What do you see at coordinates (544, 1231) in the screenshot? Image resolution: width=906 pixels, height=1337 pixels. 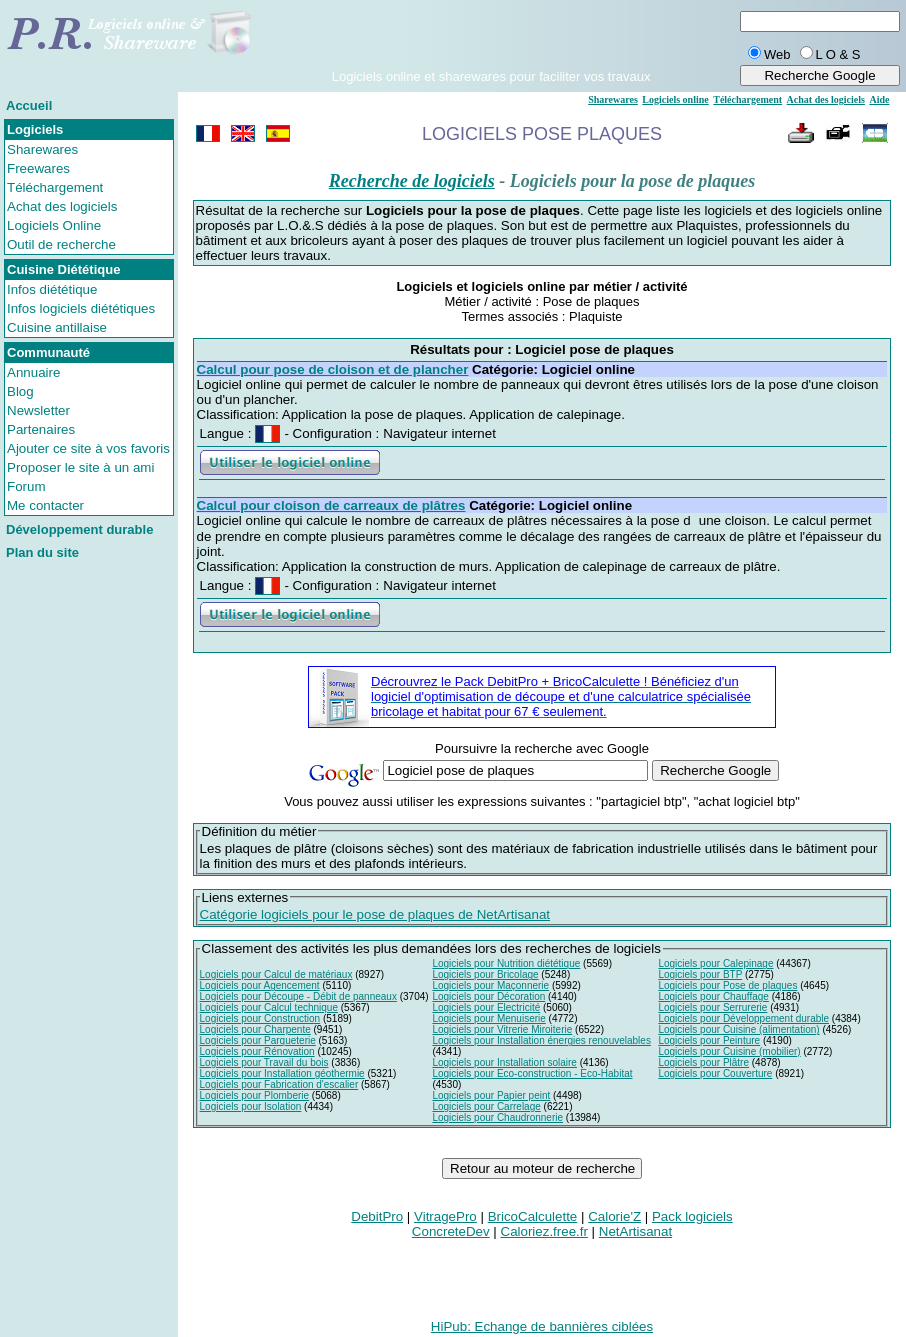 I see `Caloriez.free.fr` at bounding box center [544, 1231].